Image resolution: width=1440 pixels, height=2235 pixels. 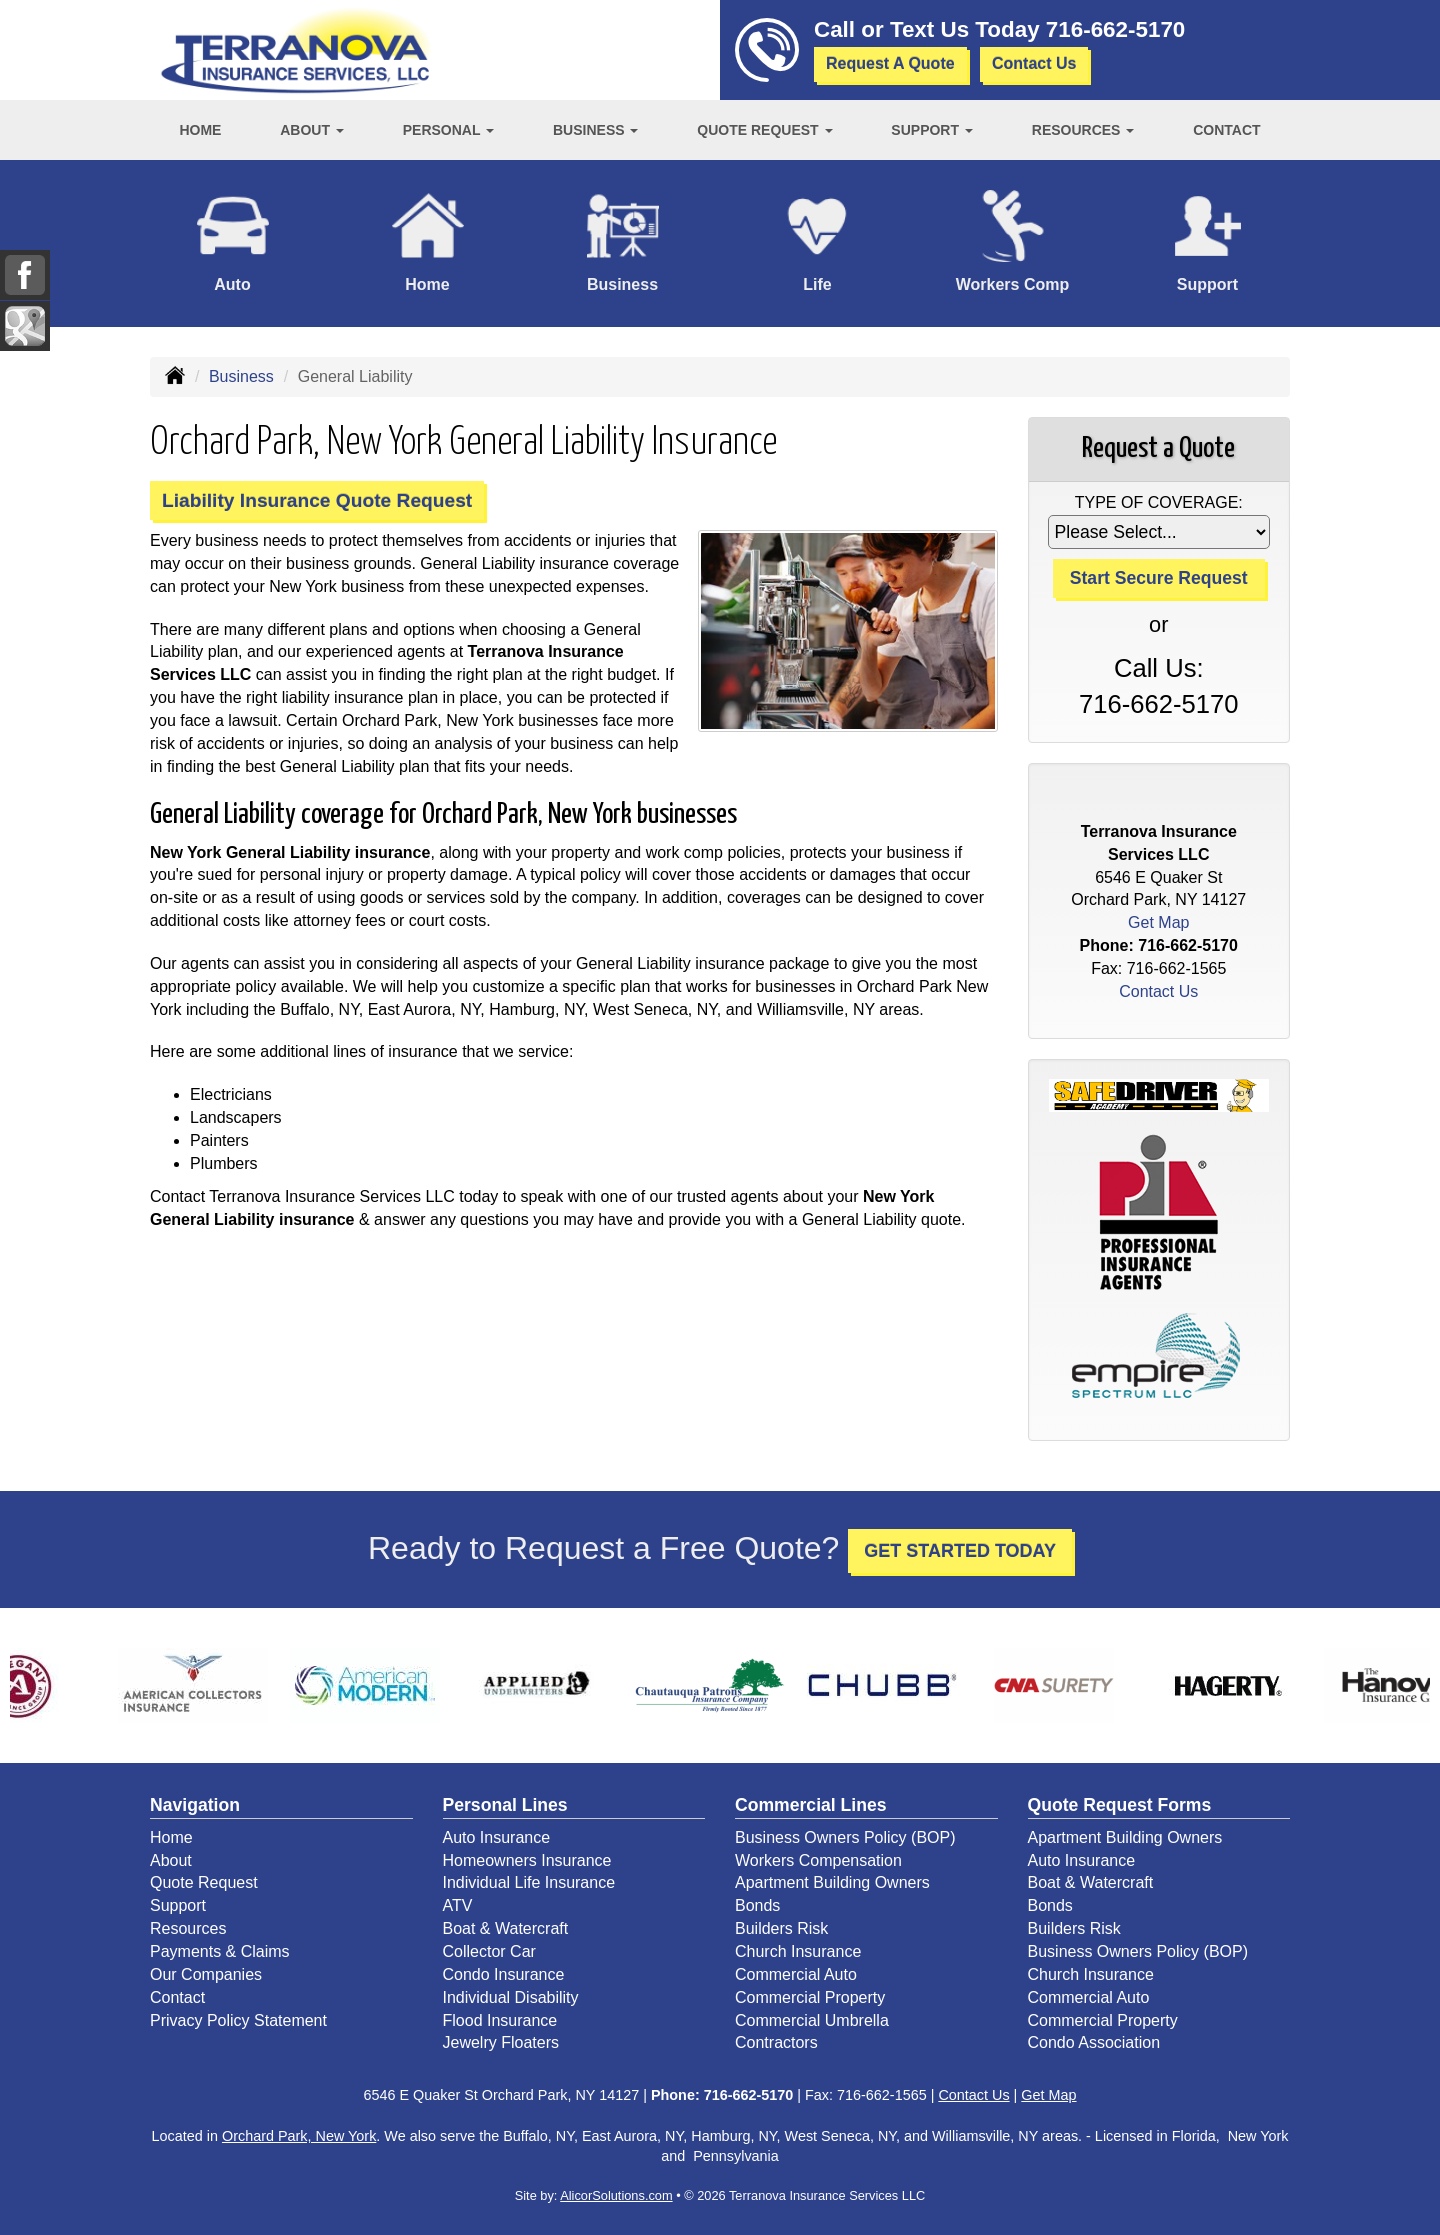 I want to click on GET STARTED TODAY, so click(x=960, y=1551).